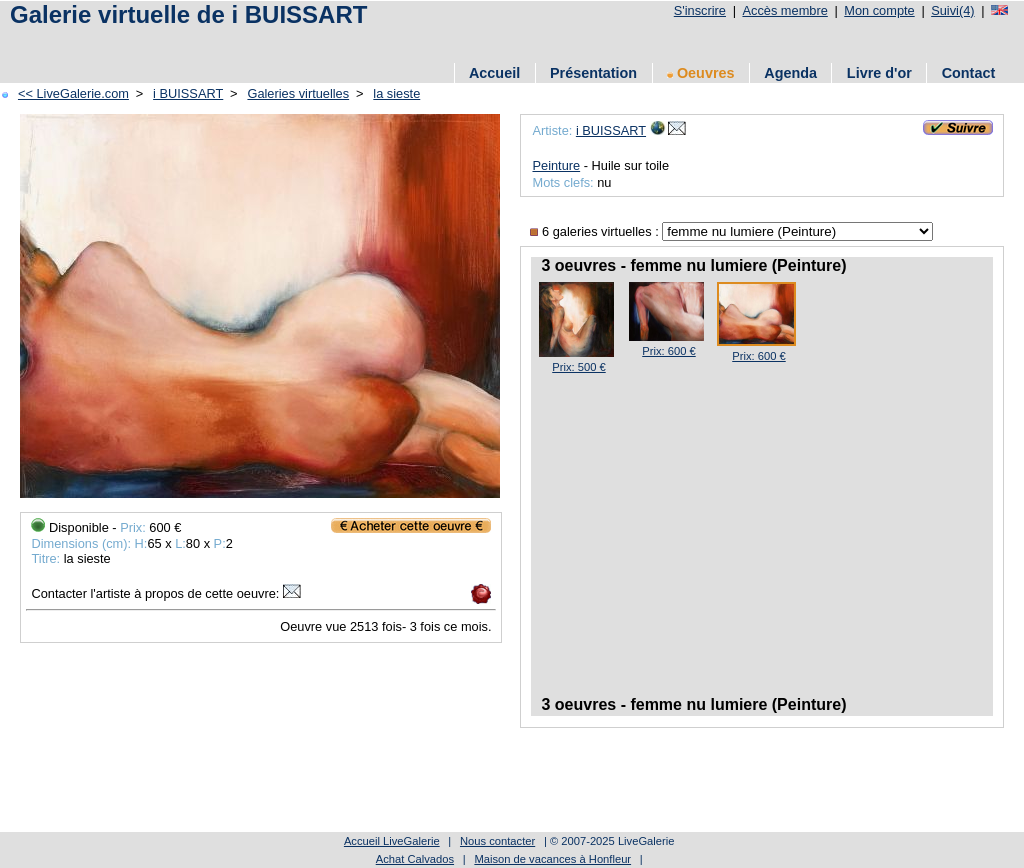  I want to click on Contact, so click(969, 73).